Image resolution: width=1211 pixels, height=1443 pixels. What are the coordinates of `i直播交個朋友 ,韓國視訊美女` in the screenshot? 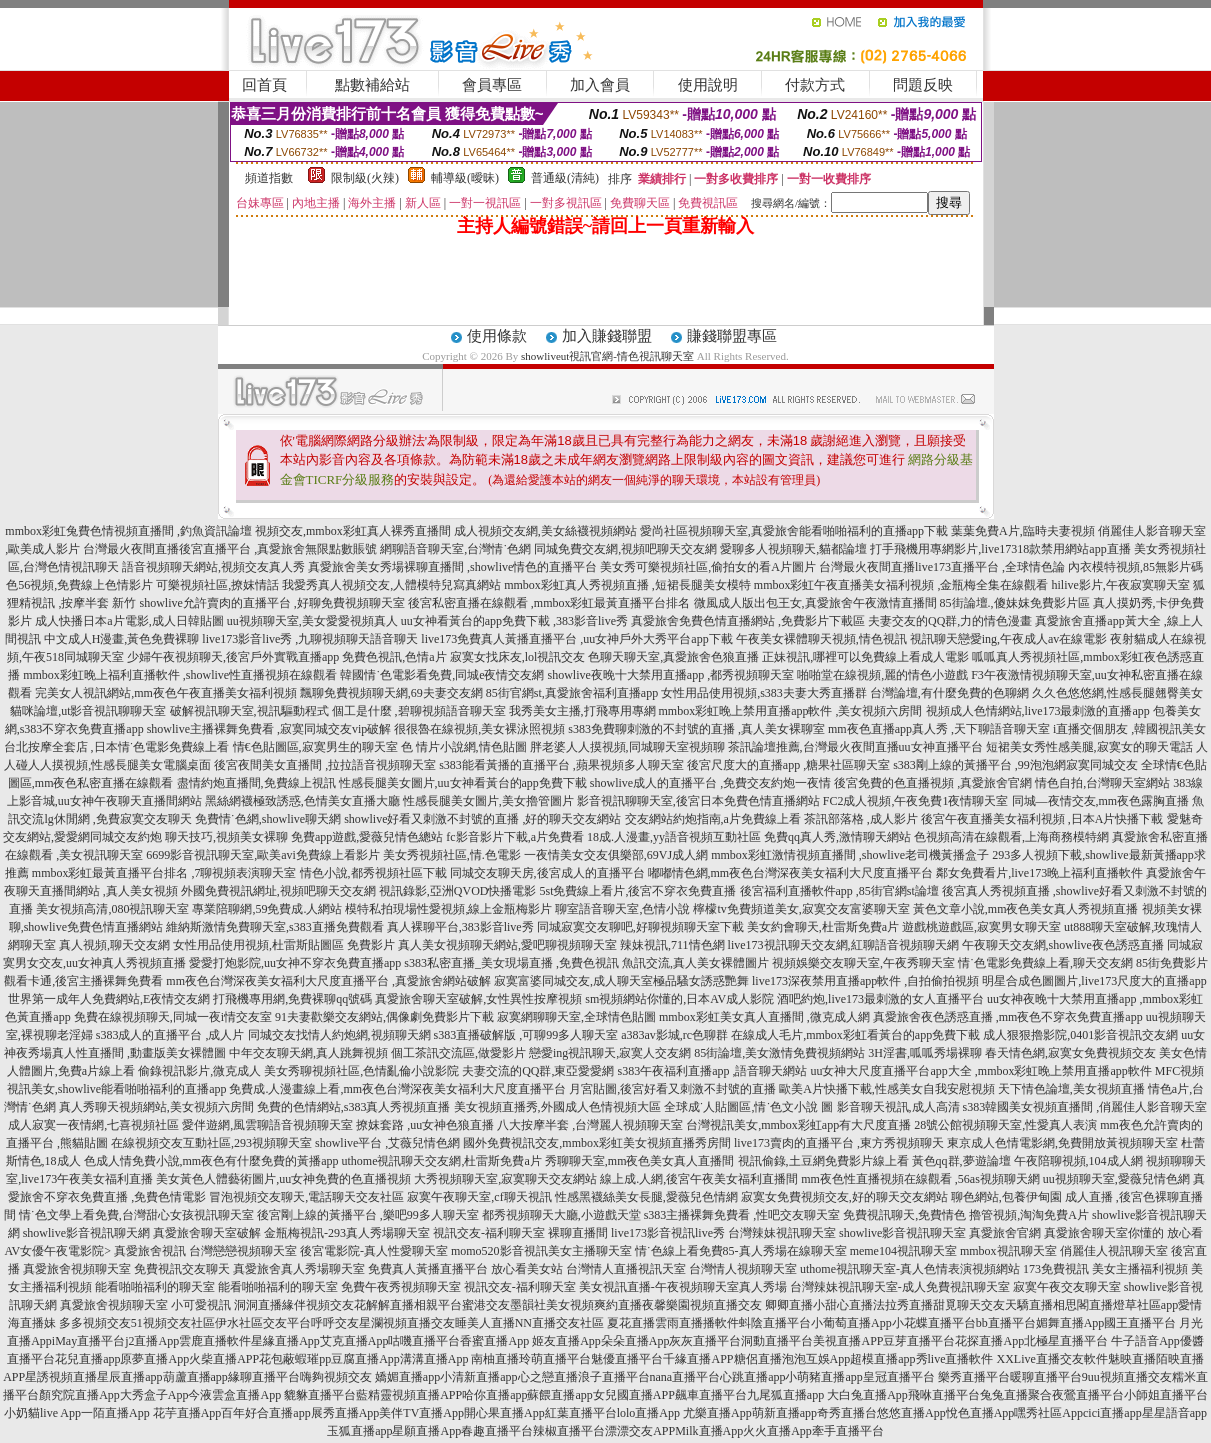 It's located at (1129, 729).